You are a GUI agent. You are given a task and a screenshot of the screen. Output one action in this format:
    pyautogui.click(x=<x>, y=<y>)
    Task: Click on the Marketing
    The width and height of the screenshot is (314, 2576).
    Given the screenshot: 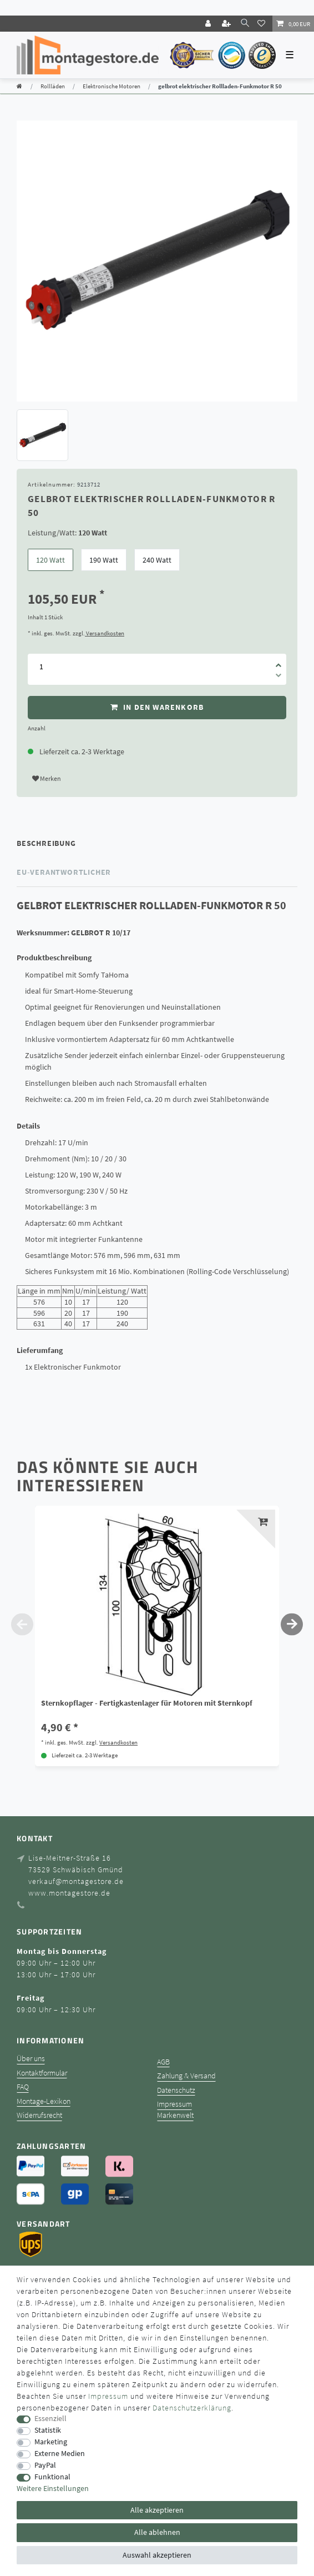 What is the action you would take?
    pyautogui.click(x=50, y=2442)
    